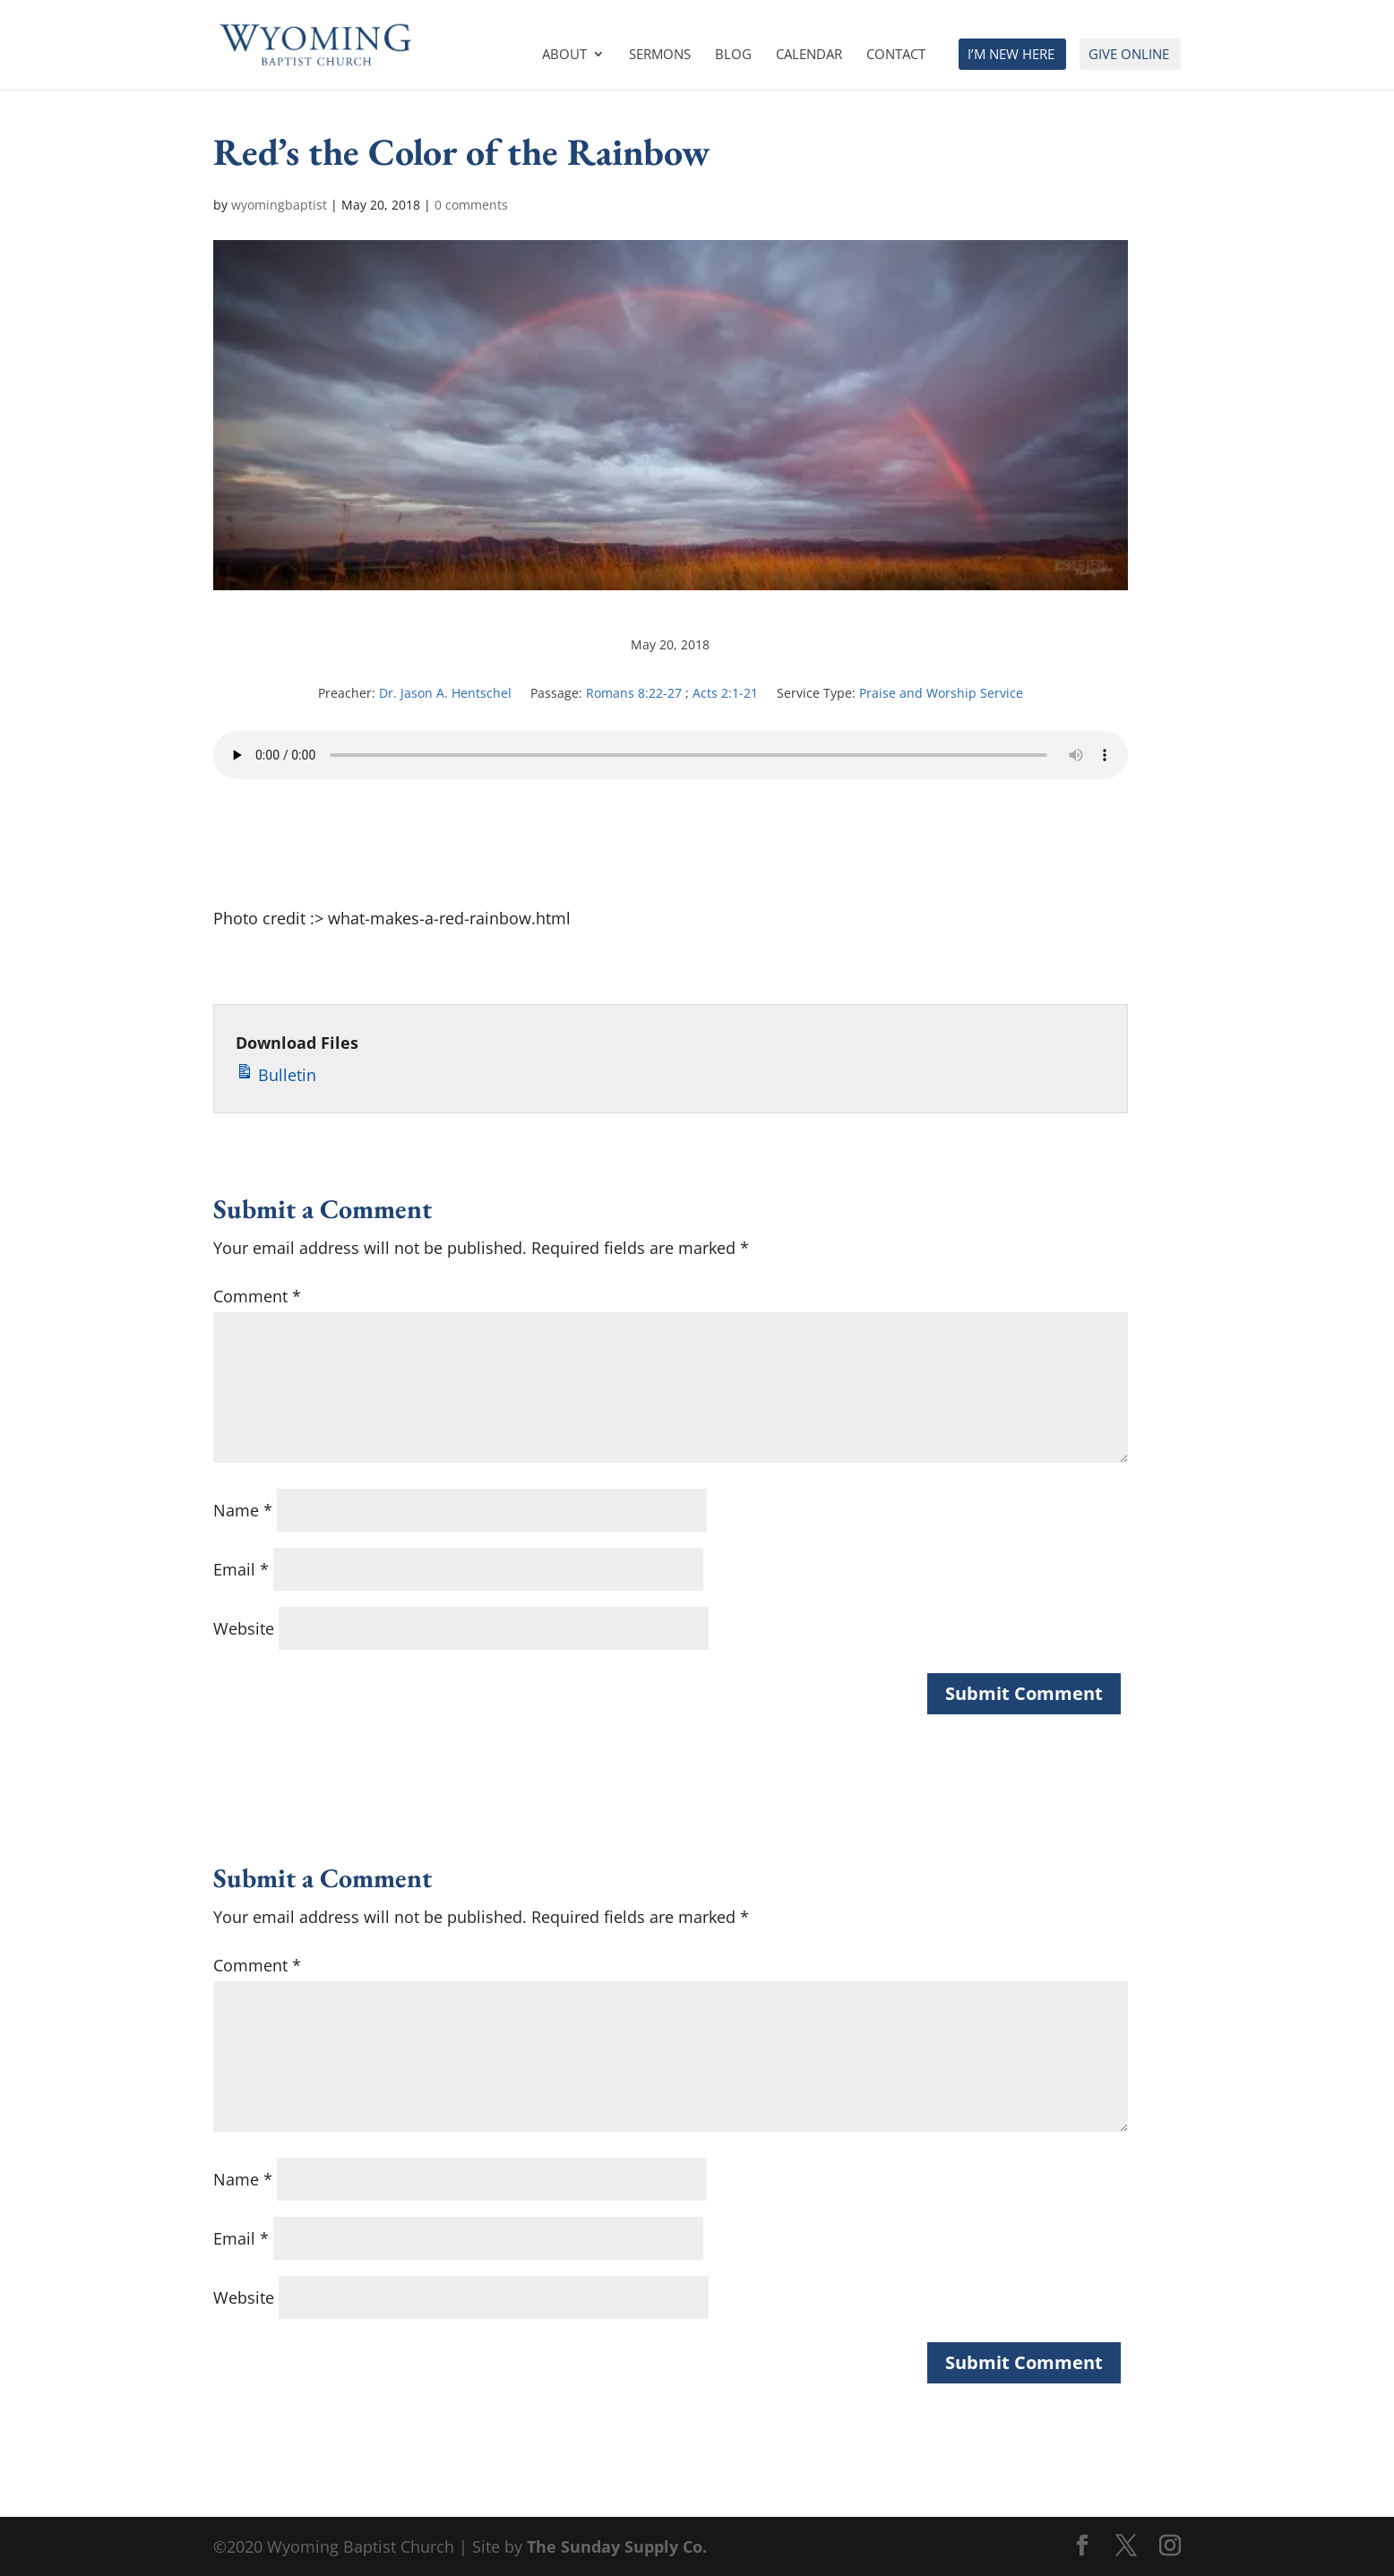 The height and width of the screenshot is (2576, 1394). I want to click on Name, so click(242, 1510).